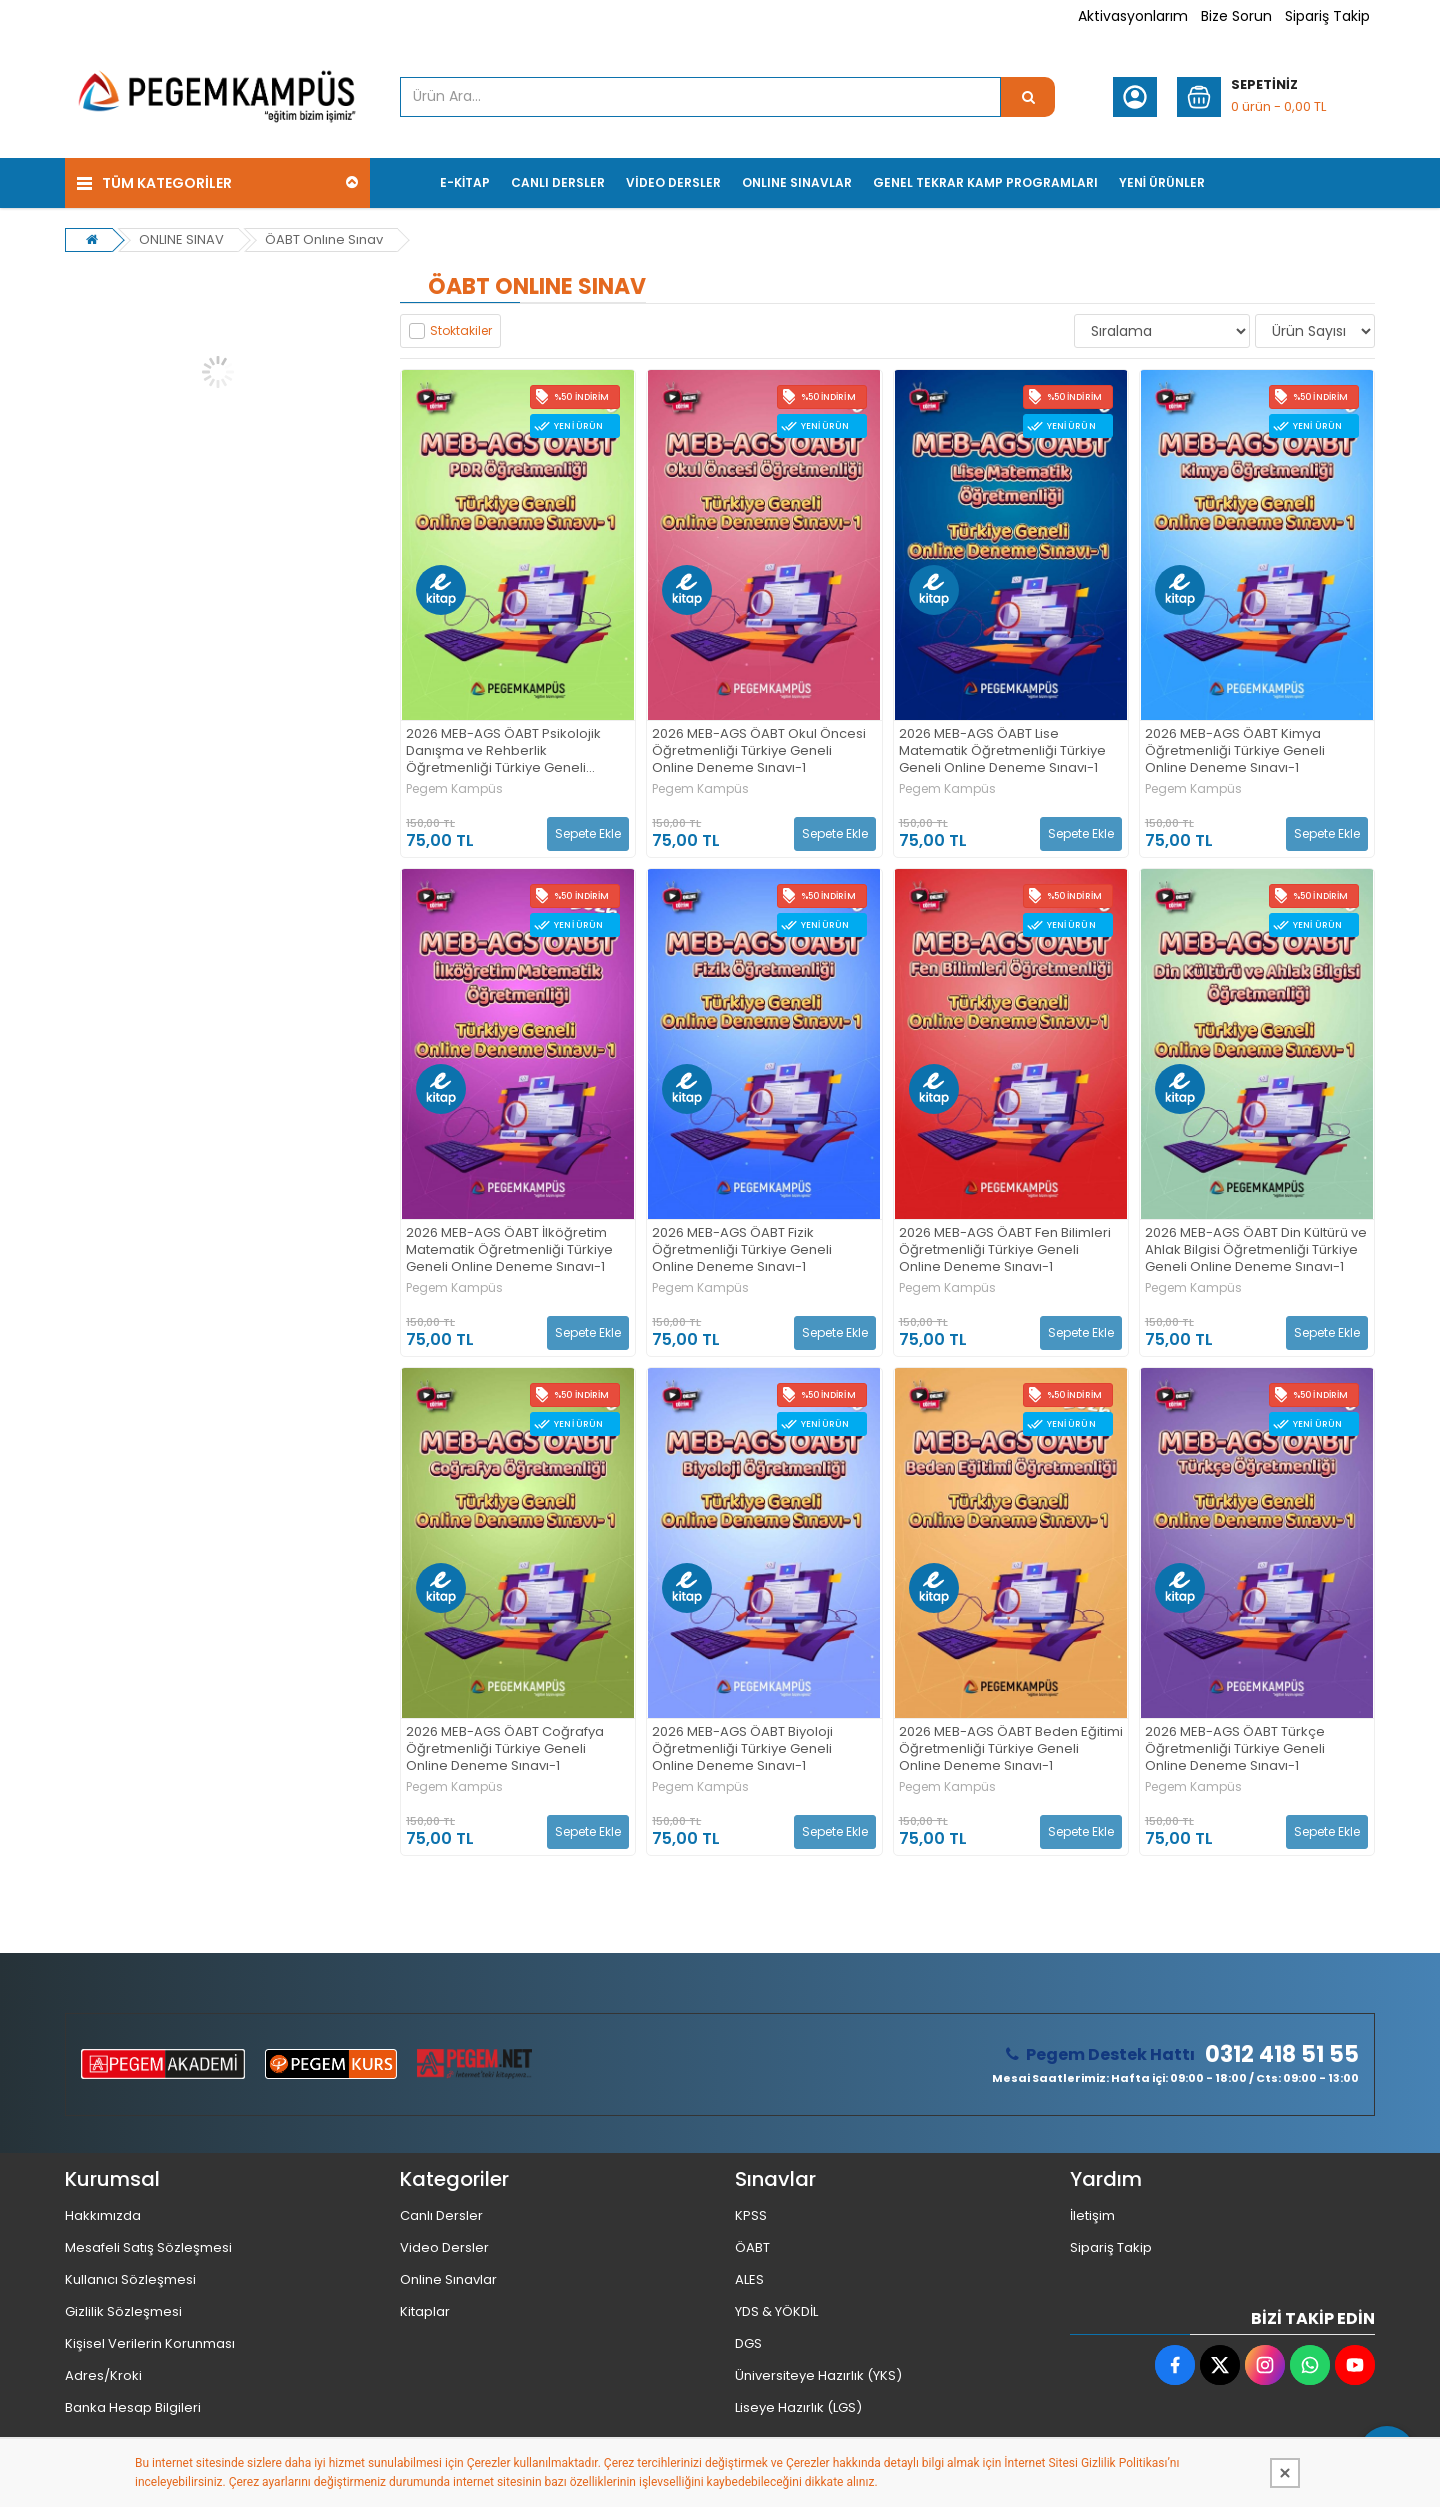 The width and height of the screenshot is (1440, 2507). What do you see at coordinates (1005, 1250) in the screenshot?
I see `2026 MEB-AGS ÖABT Fen Bilimleri Öğretmenliği Türkiye Geneli Online Deneme Sınavı-1` at bounding box center [1005, 1250].